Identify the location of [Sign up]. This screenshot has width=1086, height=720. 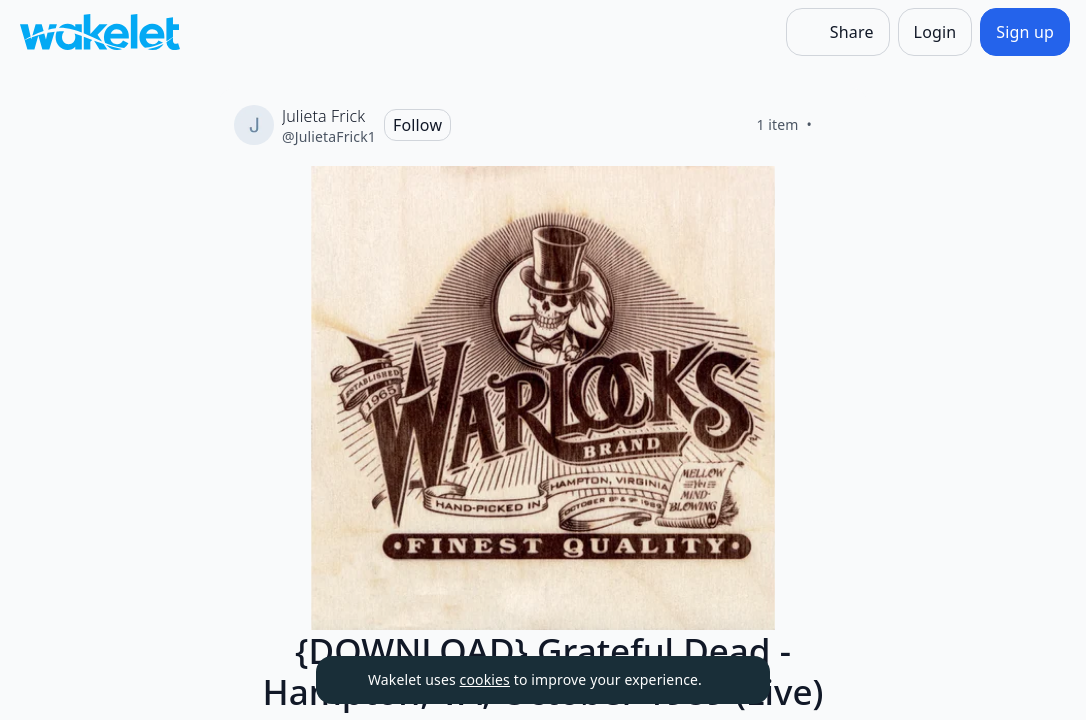
(1025, 32).